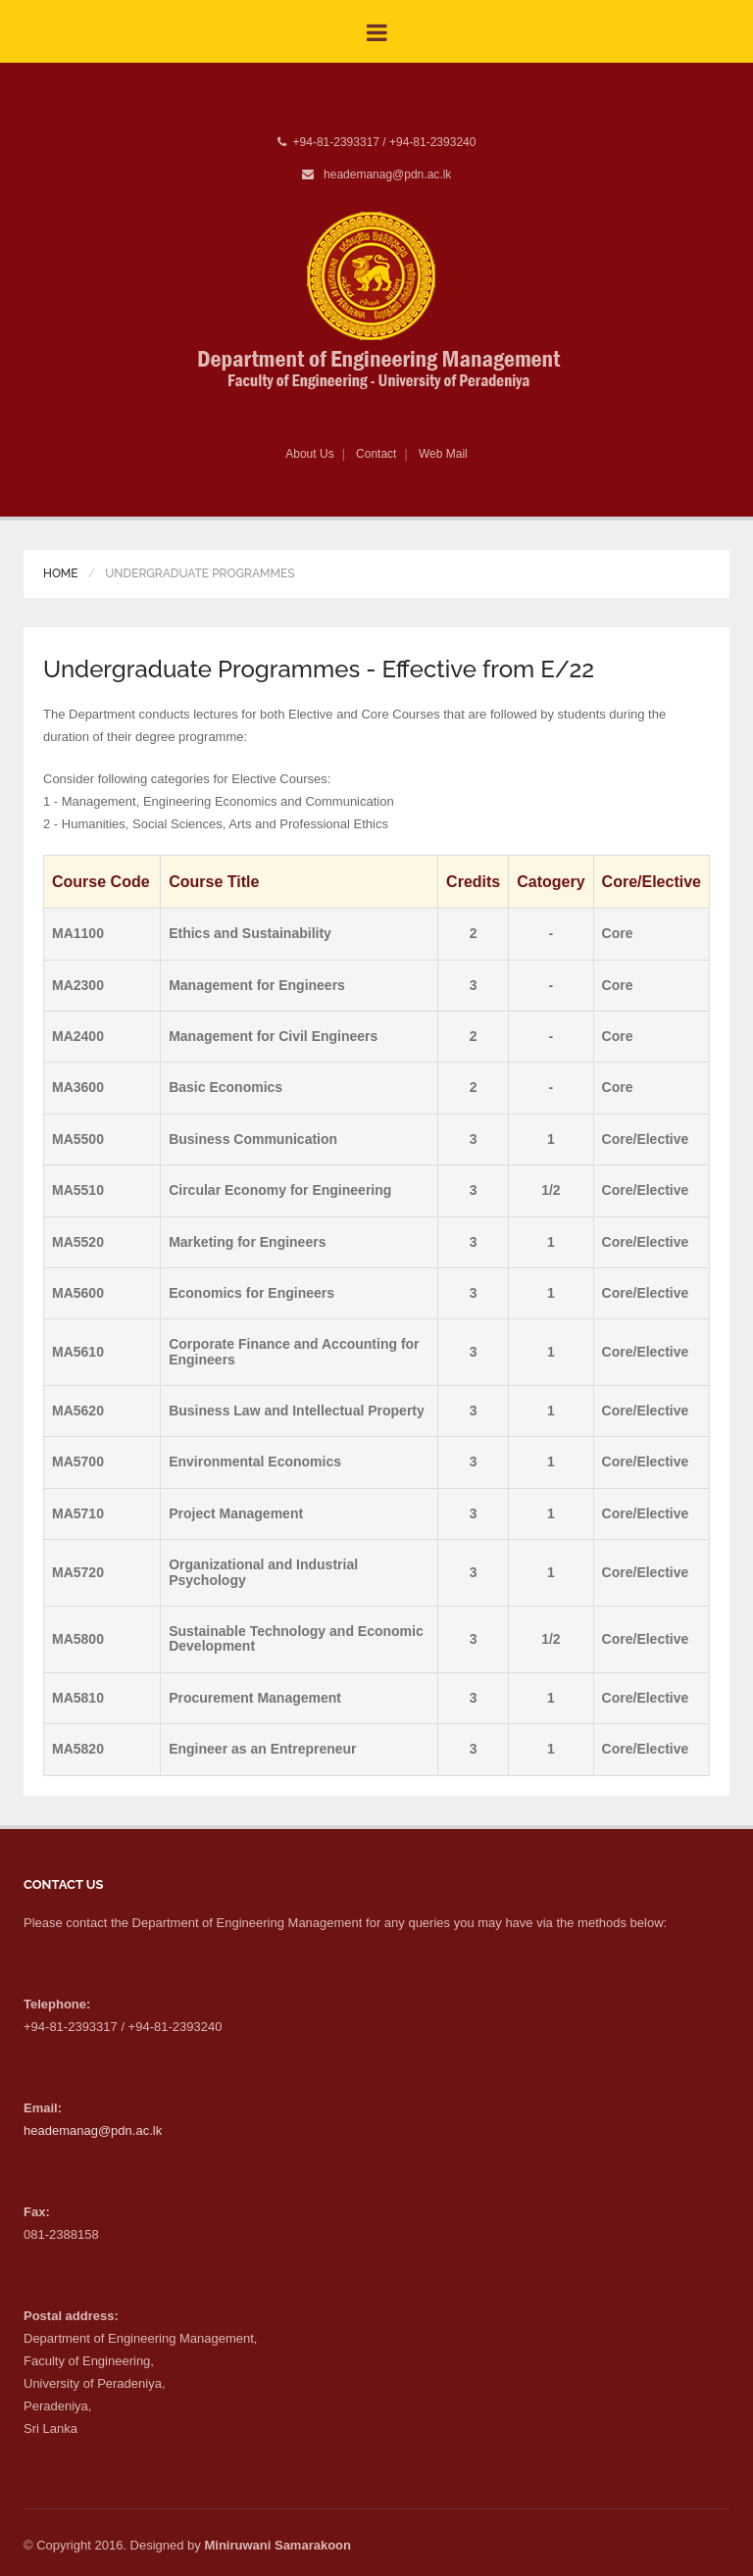 This screenshot has width=753, height=2576. I want to click on Project Management, so click(236, 1513).